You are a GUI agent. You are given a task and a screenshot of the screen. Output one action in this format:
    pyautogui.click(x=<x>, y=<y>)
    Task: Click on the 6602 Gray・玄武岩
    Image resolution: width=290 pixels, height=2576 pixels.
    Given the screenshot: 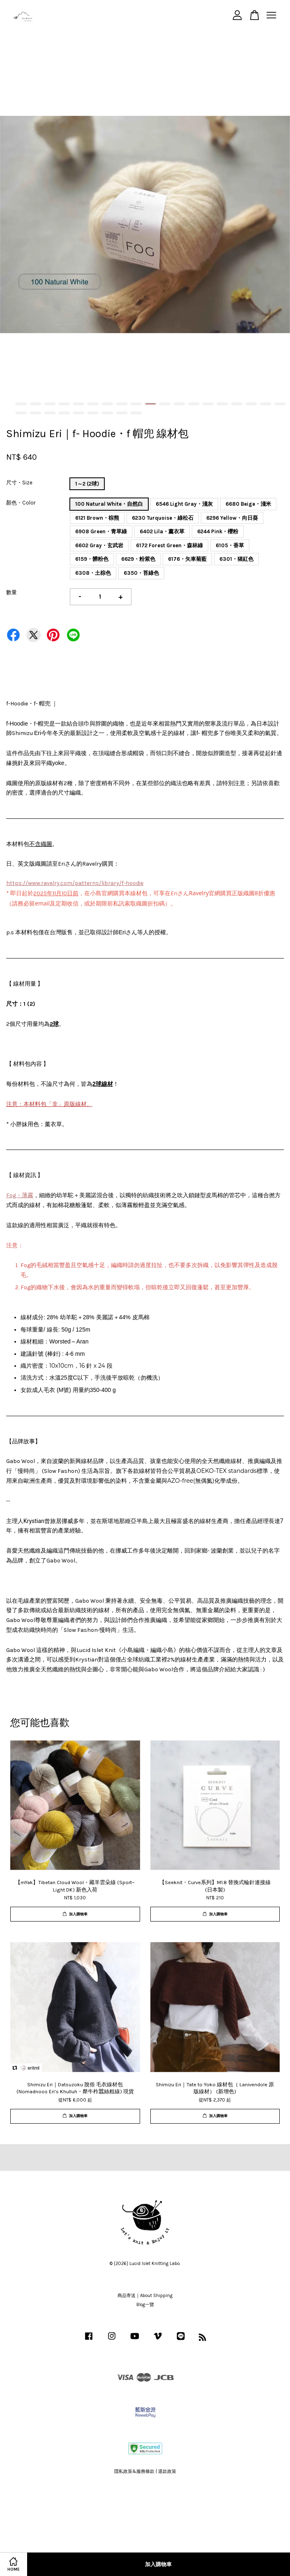 What is the action you would take?
    pyautogui.click(x=99, y=545)
    